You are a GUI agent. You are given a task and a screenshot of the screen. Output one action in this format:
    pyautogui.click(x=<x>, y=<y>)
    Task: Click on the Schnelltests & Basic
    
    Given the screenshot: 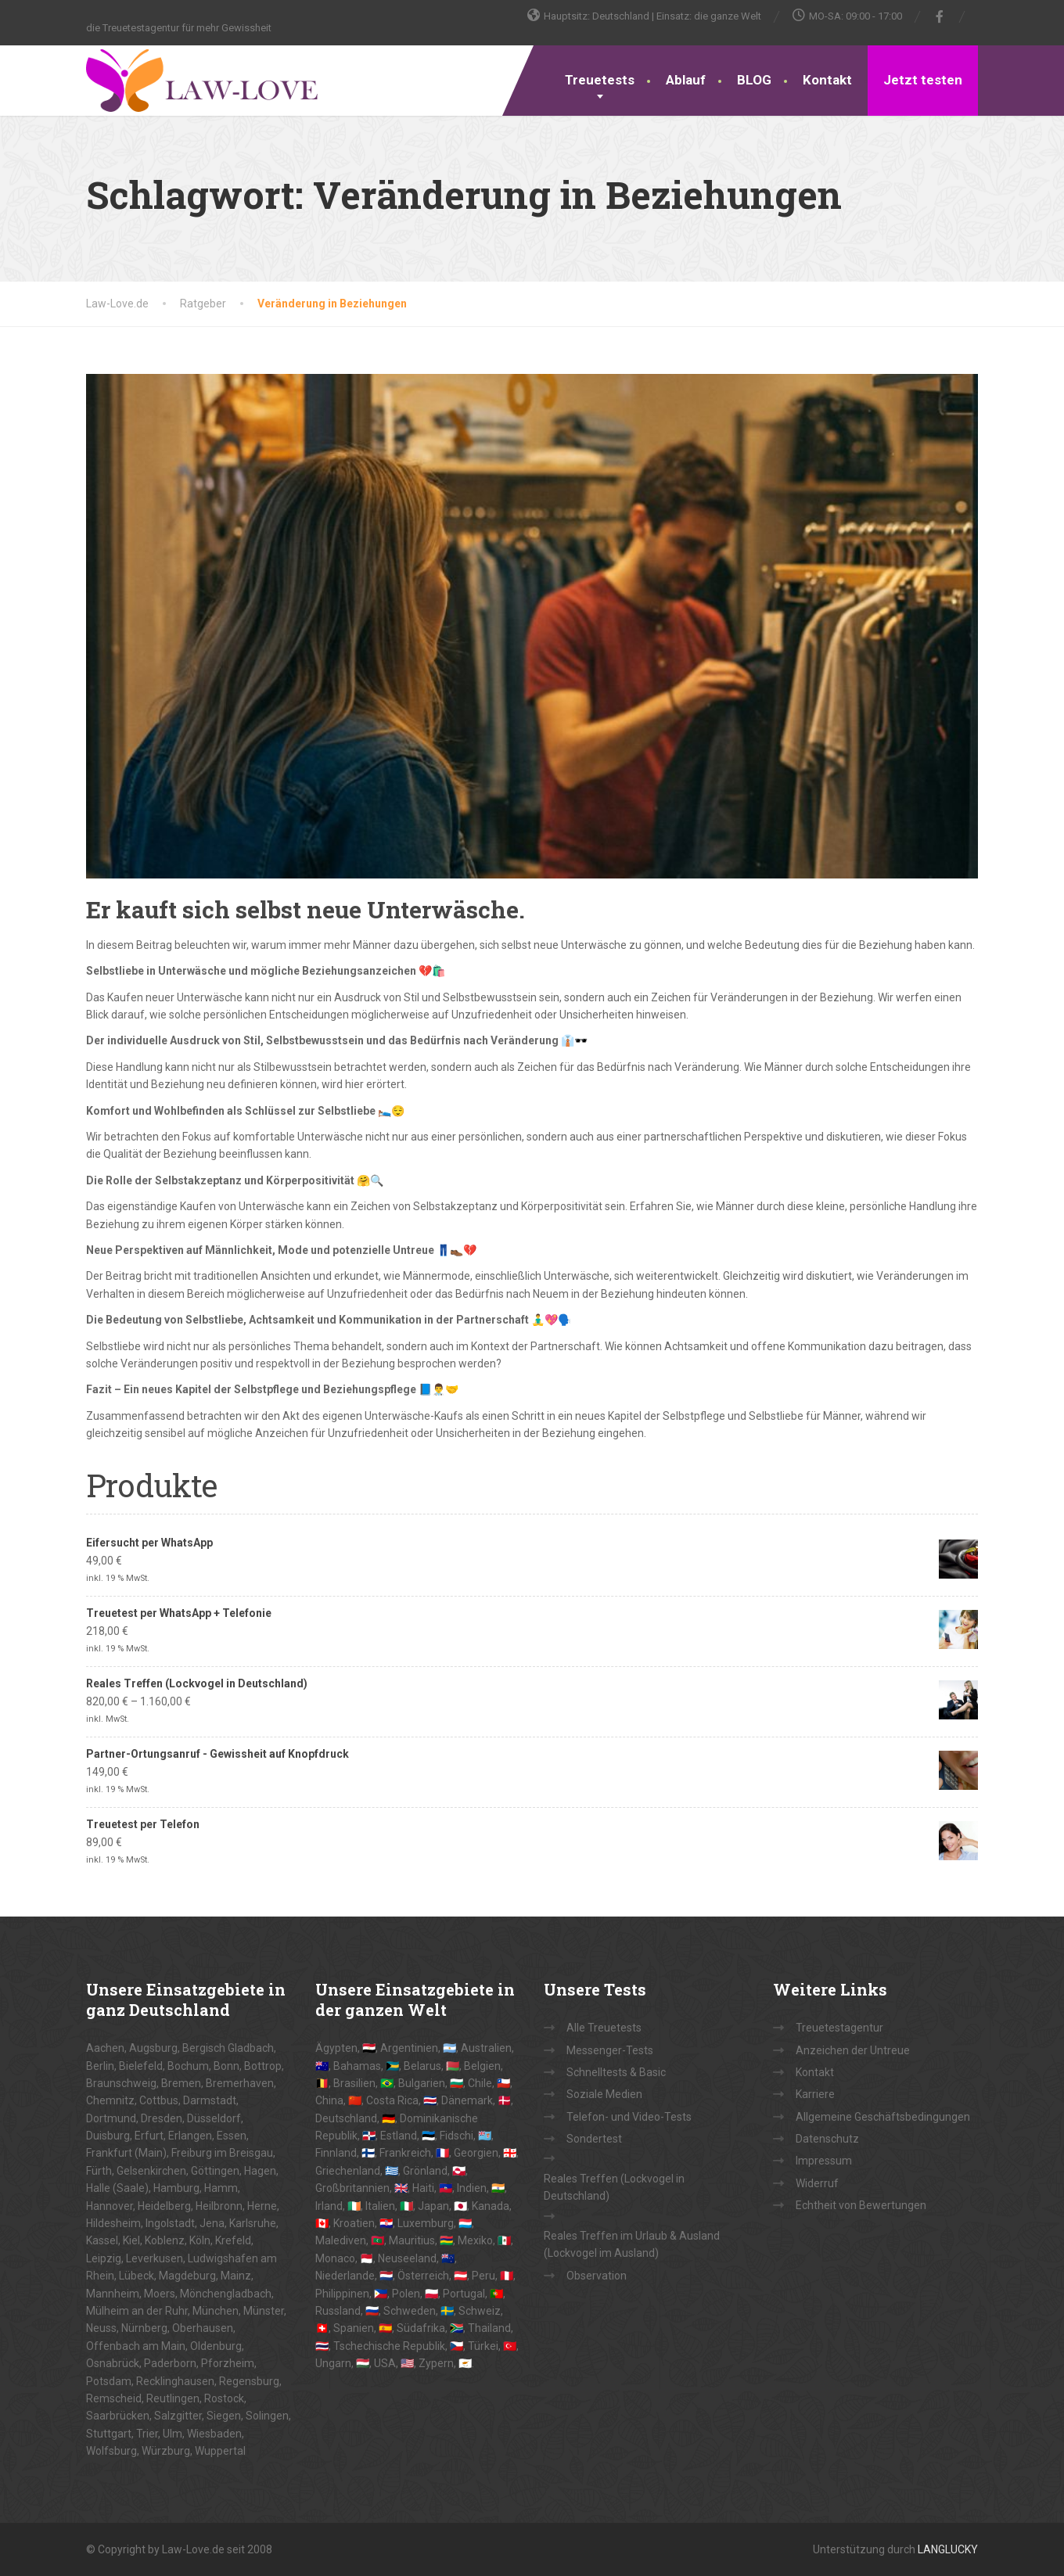 What is the action you would take?
    pyautogui.click(x=616, y=2072)
    